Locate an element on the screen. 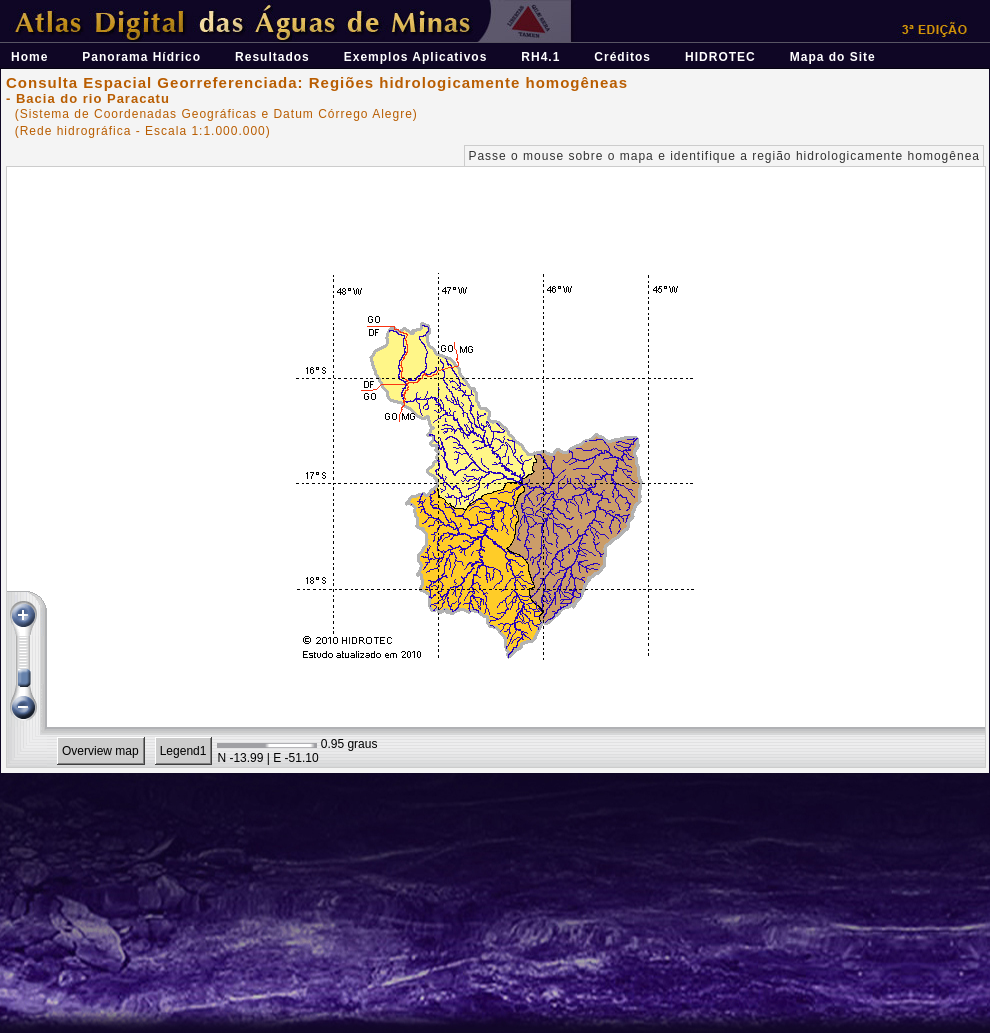 Image resolution: width=990 pixels, height=1033 pixels. <p>Seu navegador não suporta iframes.</p> is located at coordinates (496, 467).